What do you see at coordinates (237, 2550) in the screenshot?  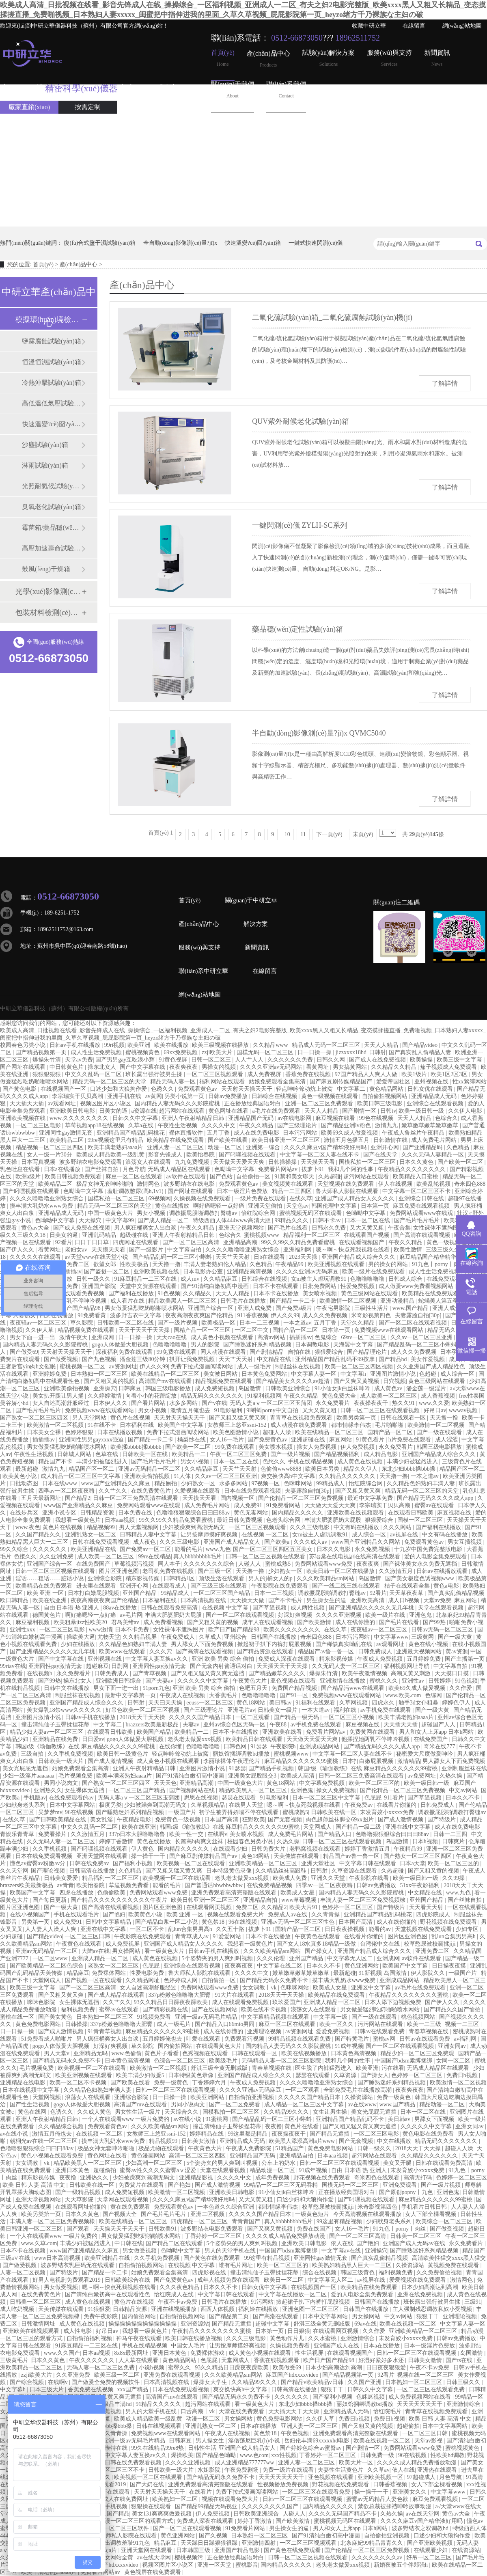 I see `亚洲国产精品电影` at bounding box center [237, 2550].